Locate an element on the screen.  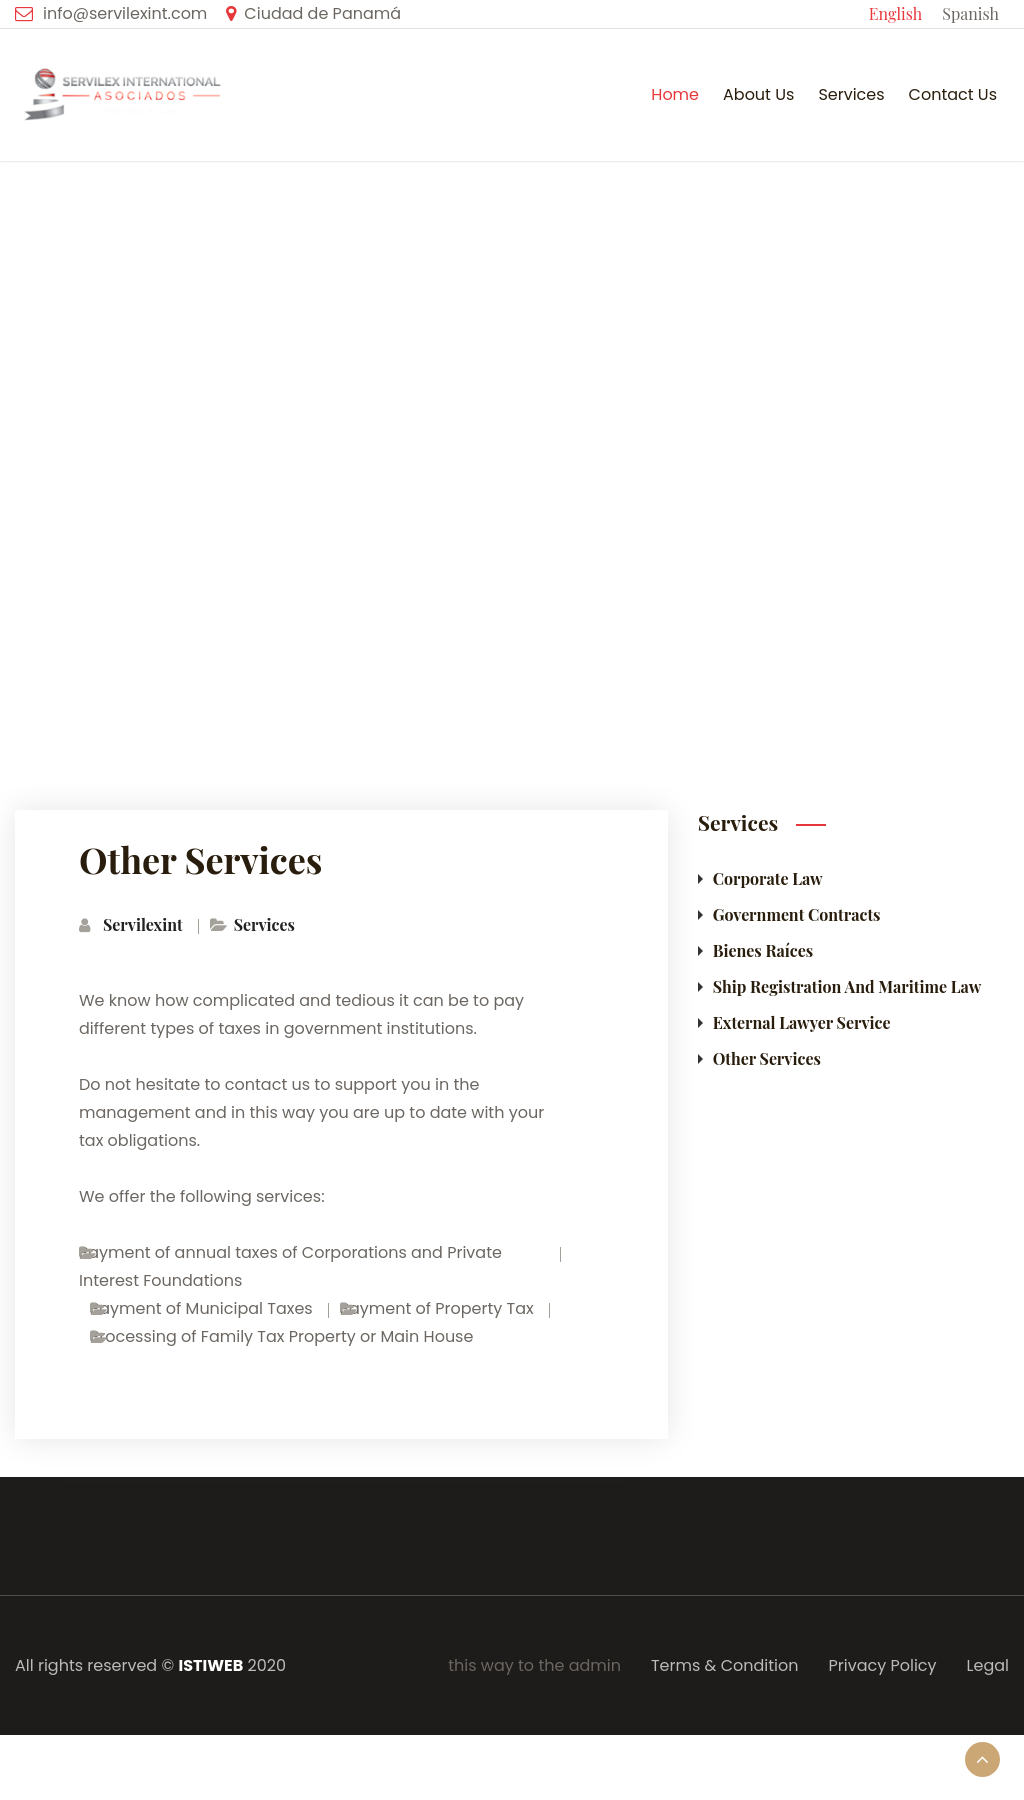
Corporate Law is located at coordinates (768, 878).